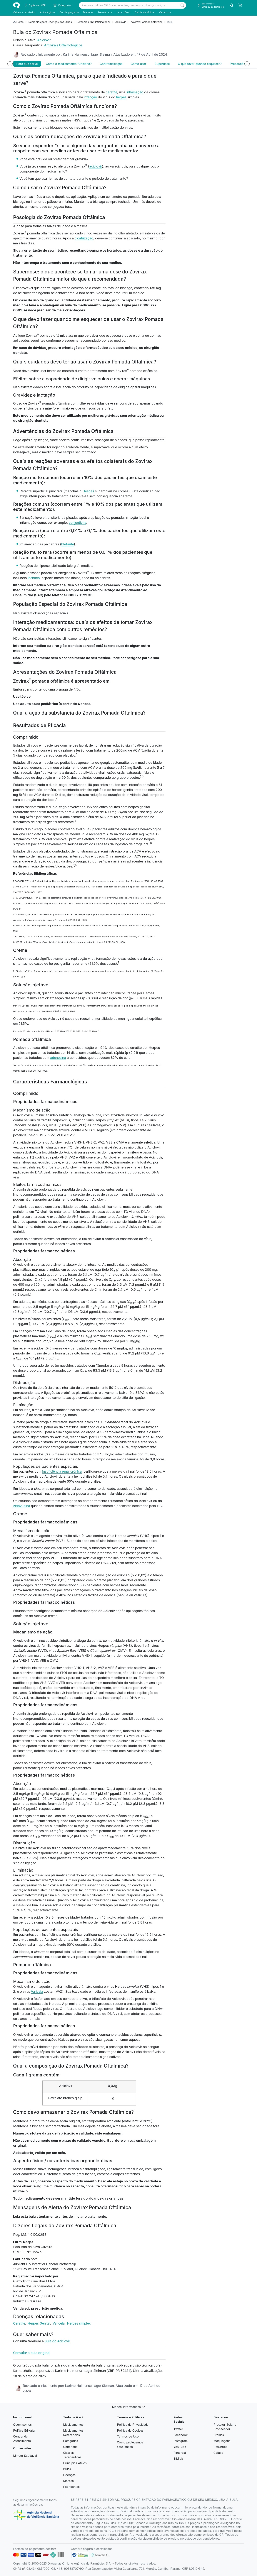 This screenshot has height=2576, width=257. Describe the element at coordinates (62, 1471) in the screenshot. I see `insuficiência renal crônica` at that location.